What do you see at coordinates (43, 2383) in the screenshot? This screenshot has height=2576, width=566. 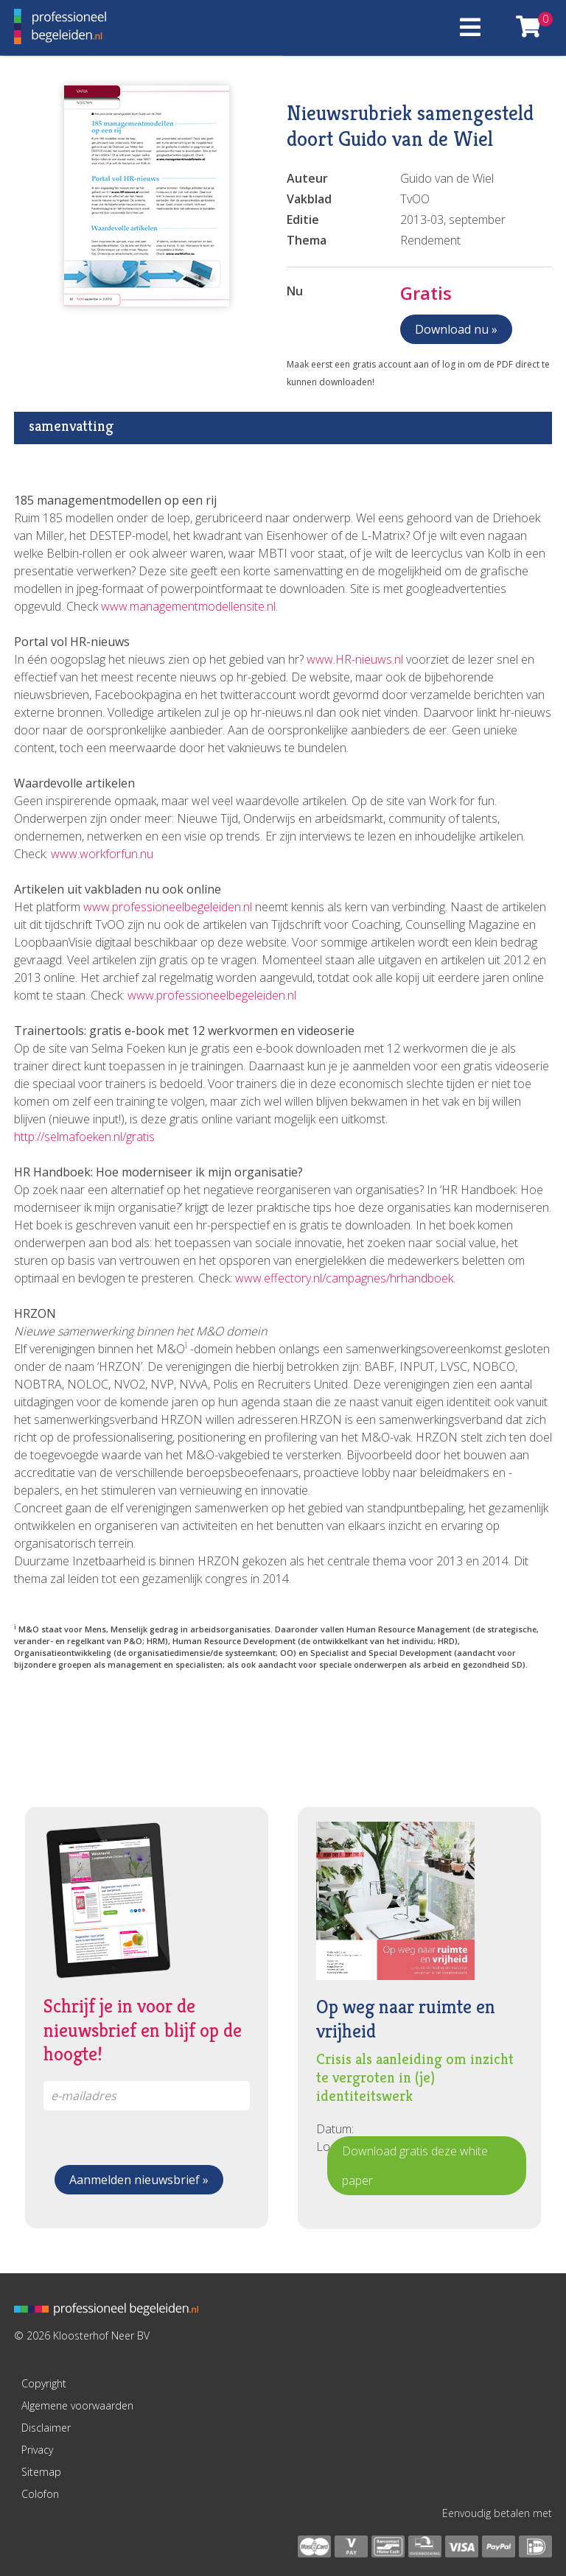 I see `Copyright` at bounding box center [43, 2383].